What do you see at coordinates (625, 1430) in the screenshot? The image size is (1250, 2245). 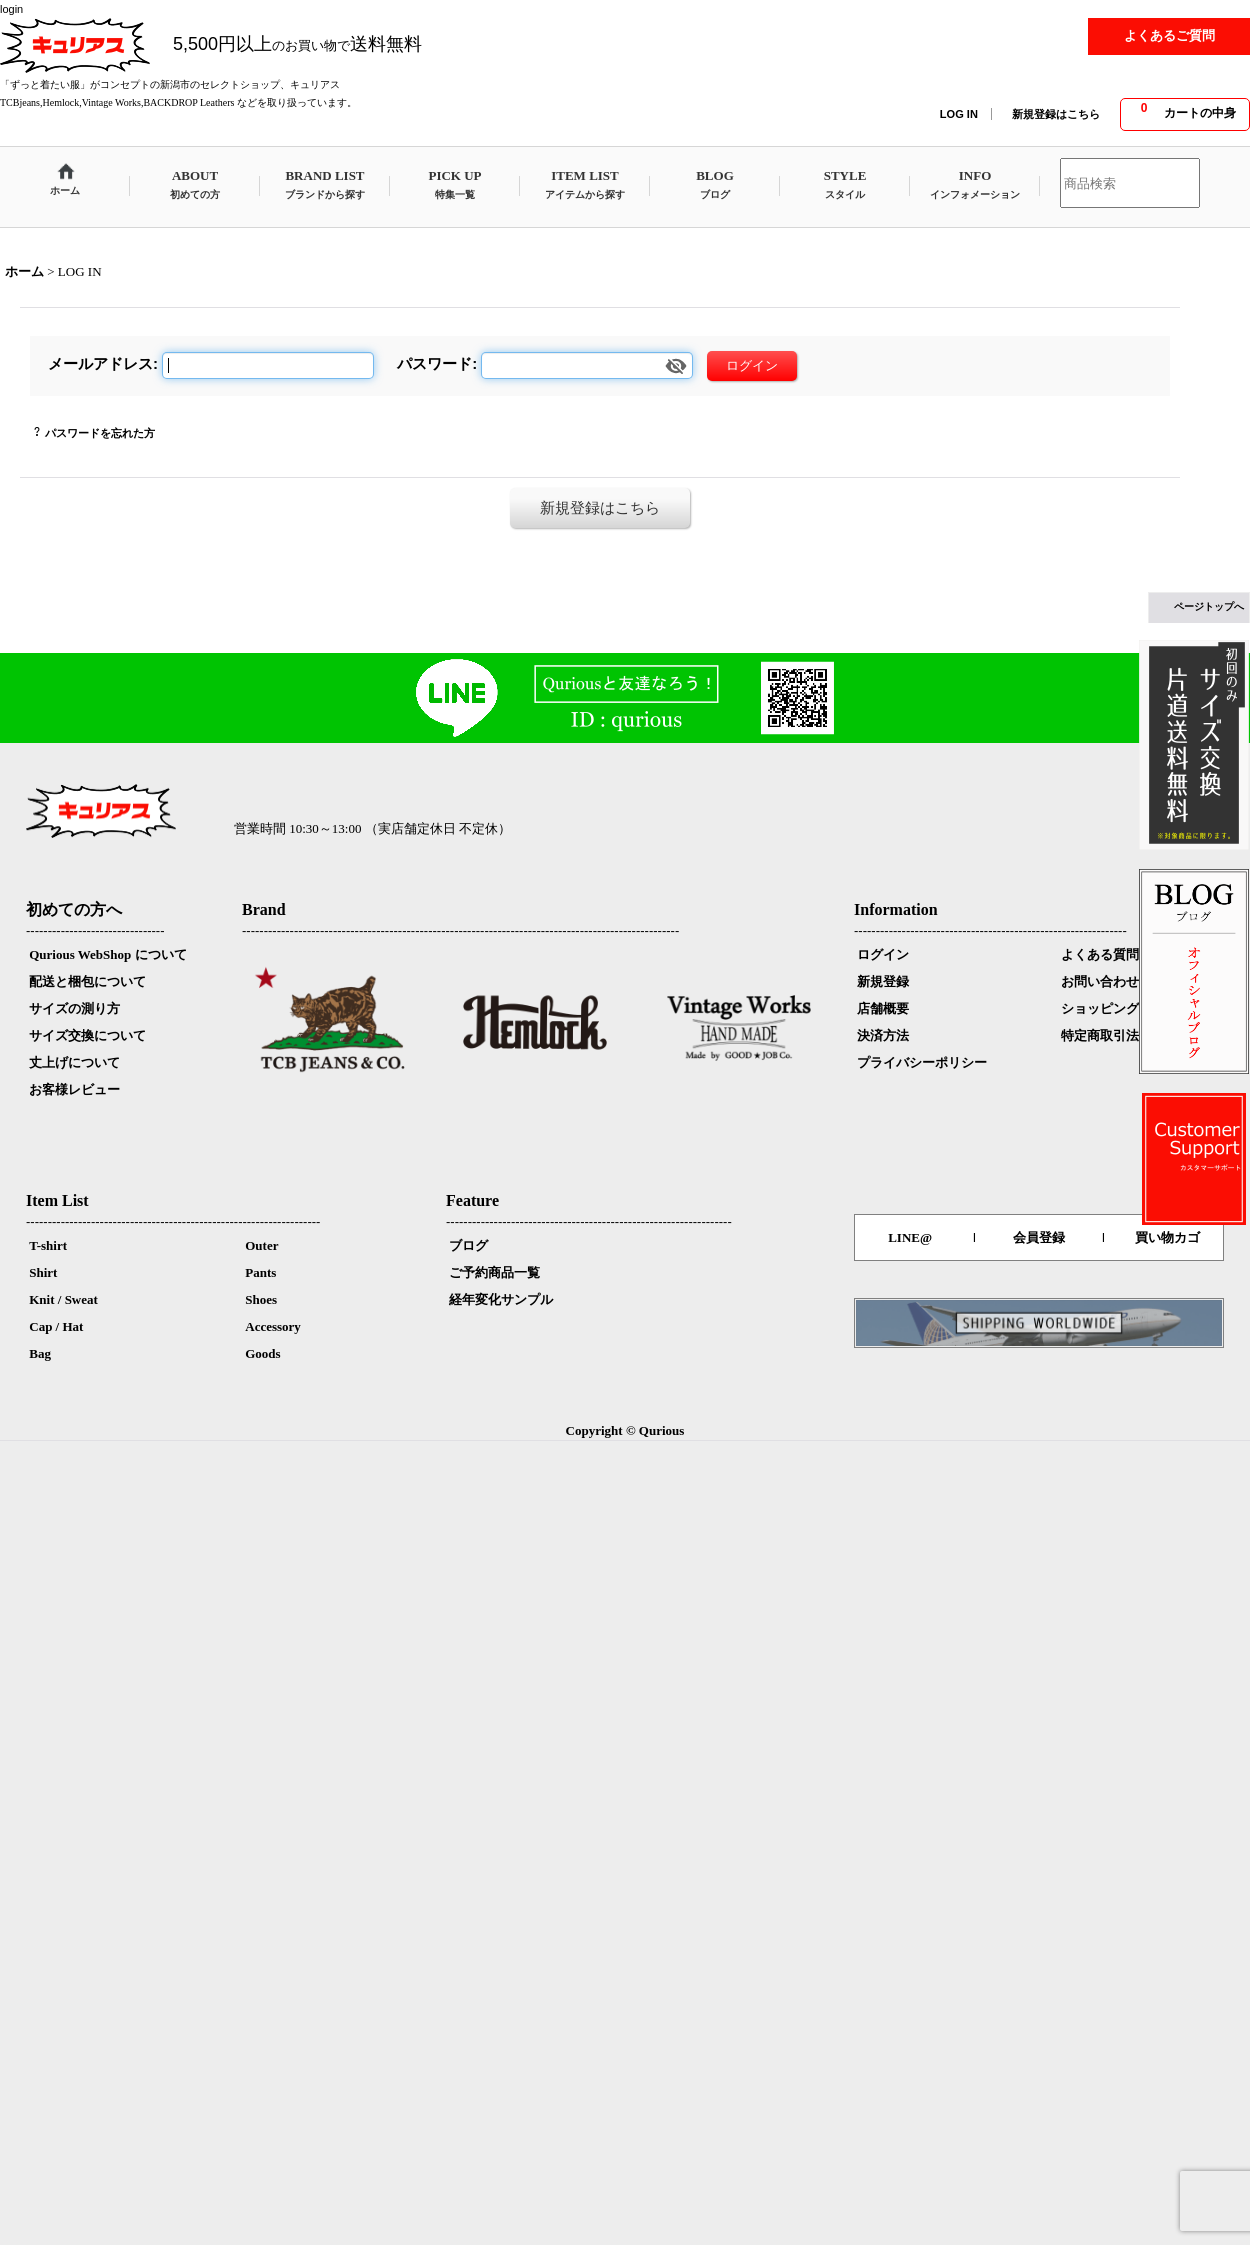 I see `Copyright © Qurious` at bounding box center [625, 1430].